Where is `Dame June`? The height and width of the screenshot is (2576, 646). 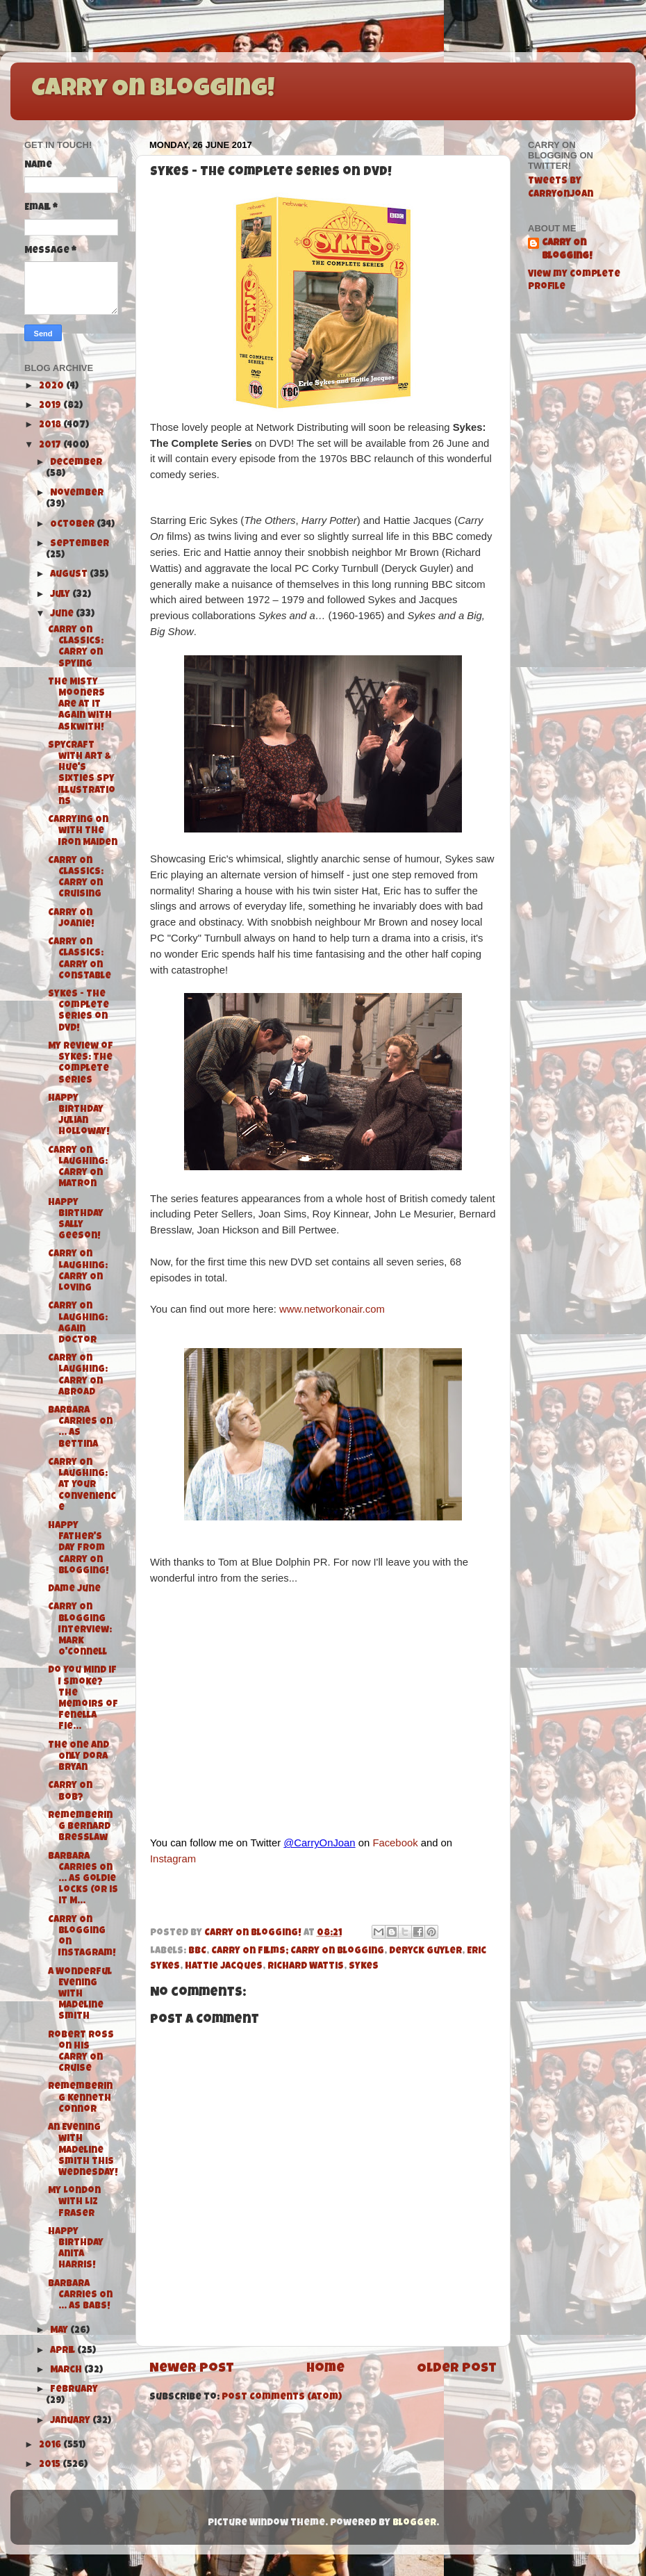
Dame June is located at coordinates (74, 1589).